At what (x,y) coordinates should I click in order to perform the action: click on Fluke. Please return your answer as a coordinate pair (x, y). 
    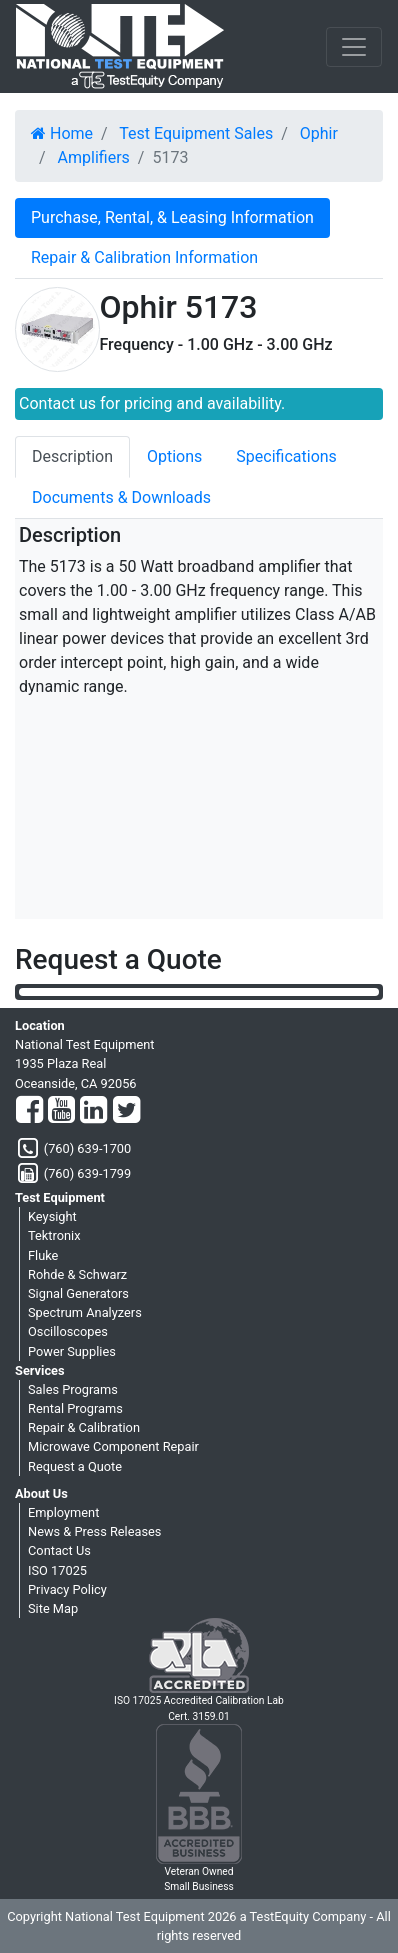
    Looking at the image, I should click on (43, 1255).